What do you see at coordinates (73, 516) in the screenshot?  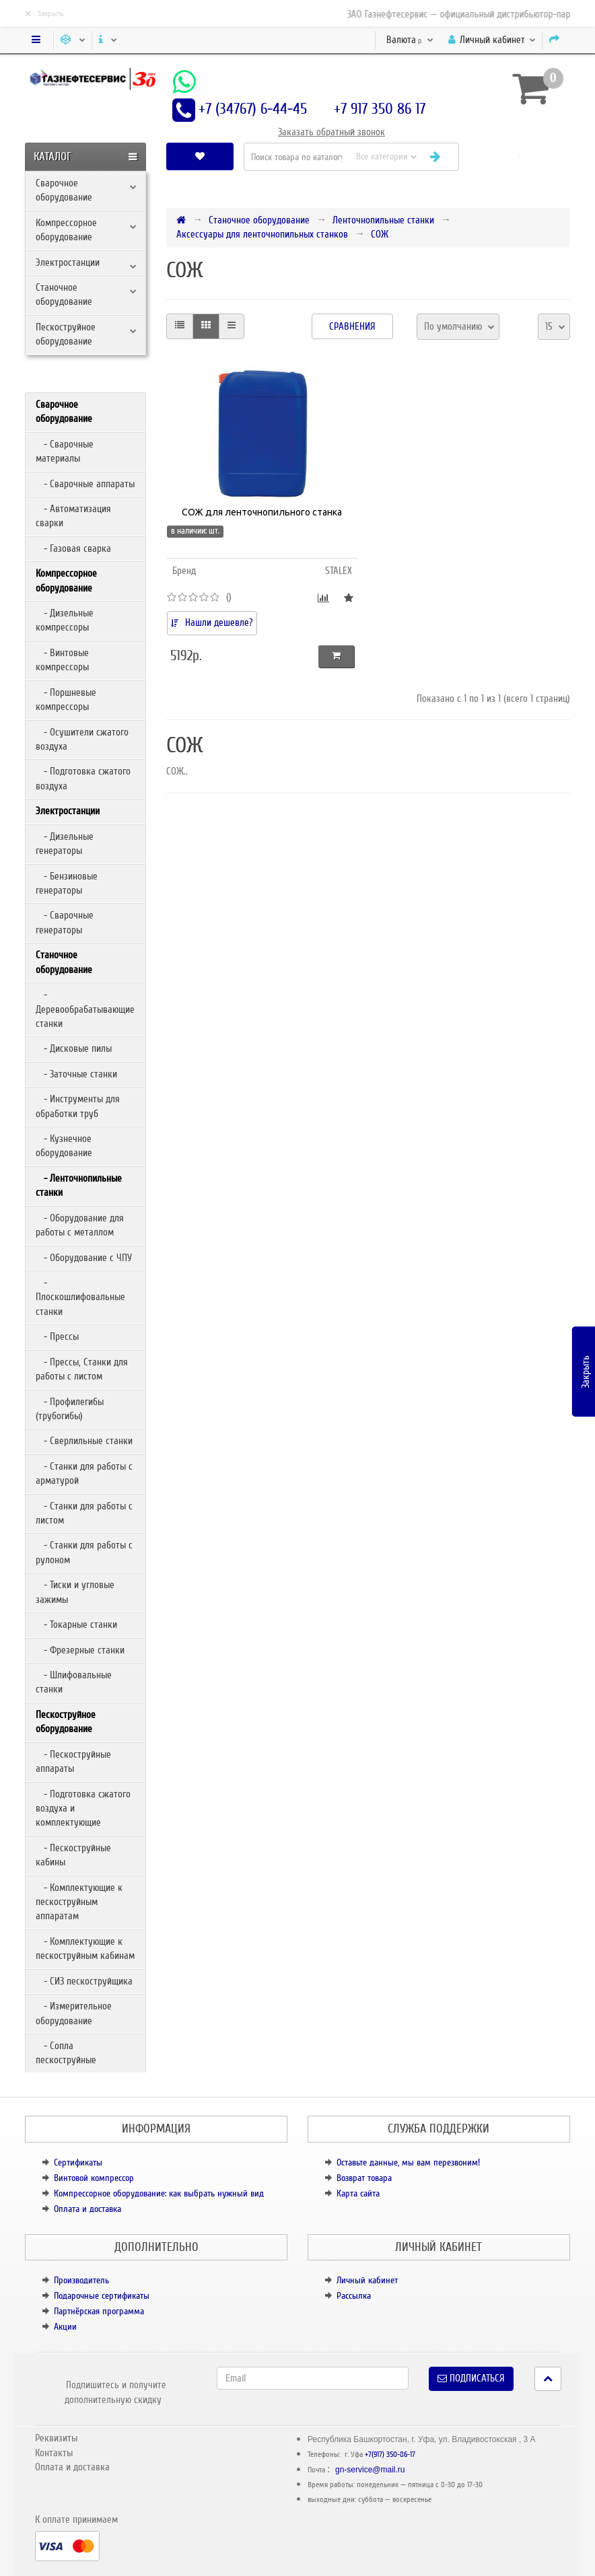 I see `- Автоматизация сварки` at bounding box center [73, 516].